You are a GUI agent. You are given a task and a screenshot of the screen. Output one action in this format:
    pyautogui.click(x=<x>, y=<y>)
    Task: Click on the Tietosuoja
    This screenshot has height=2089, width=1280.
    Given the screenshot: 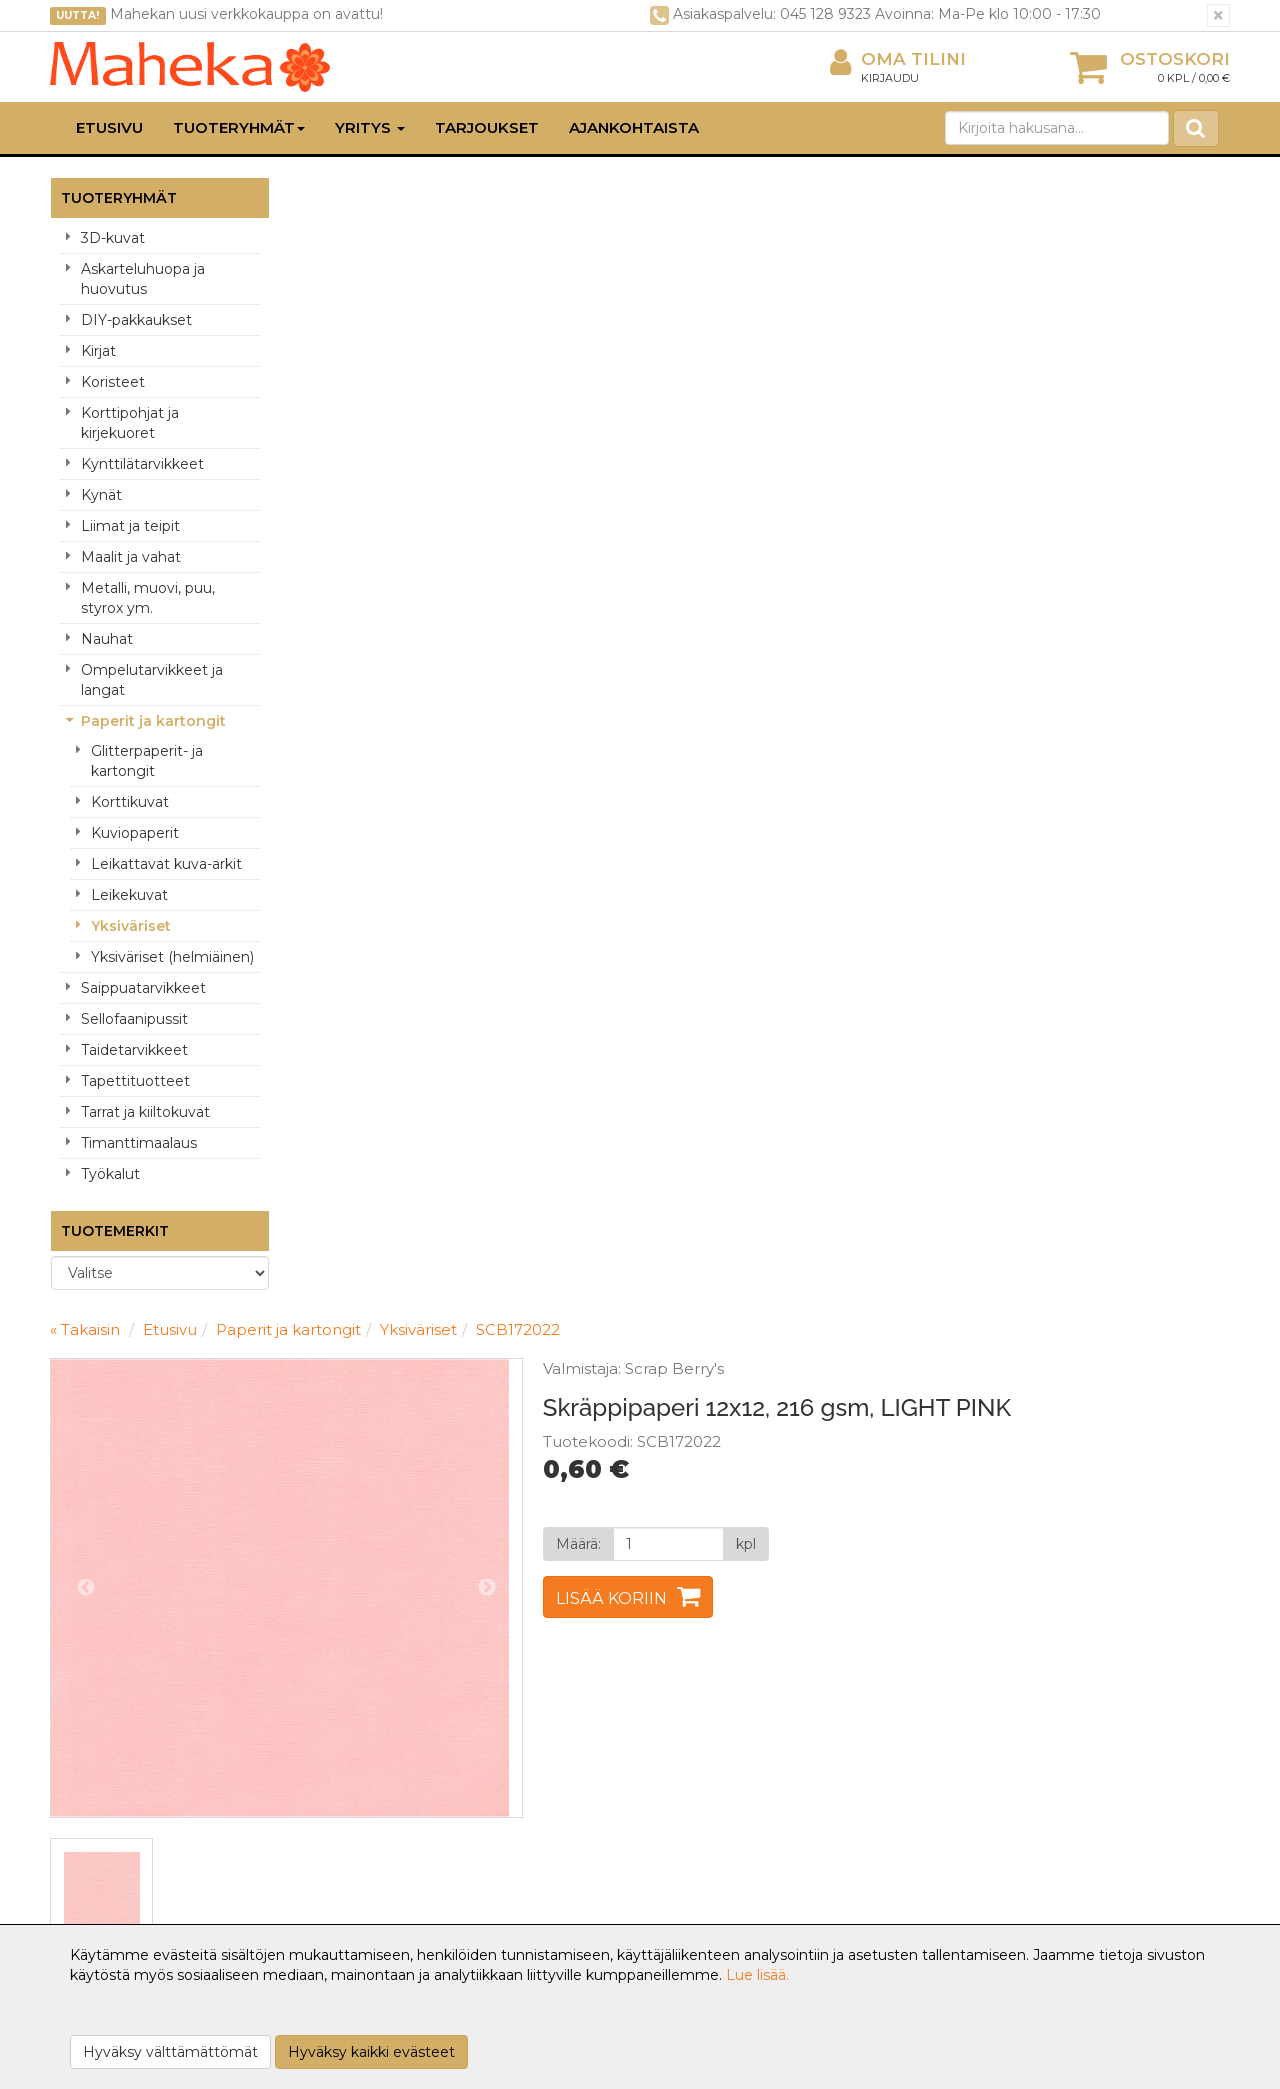 What is the action you would take?
    pyautogui.click(x=328, y=1706)
    